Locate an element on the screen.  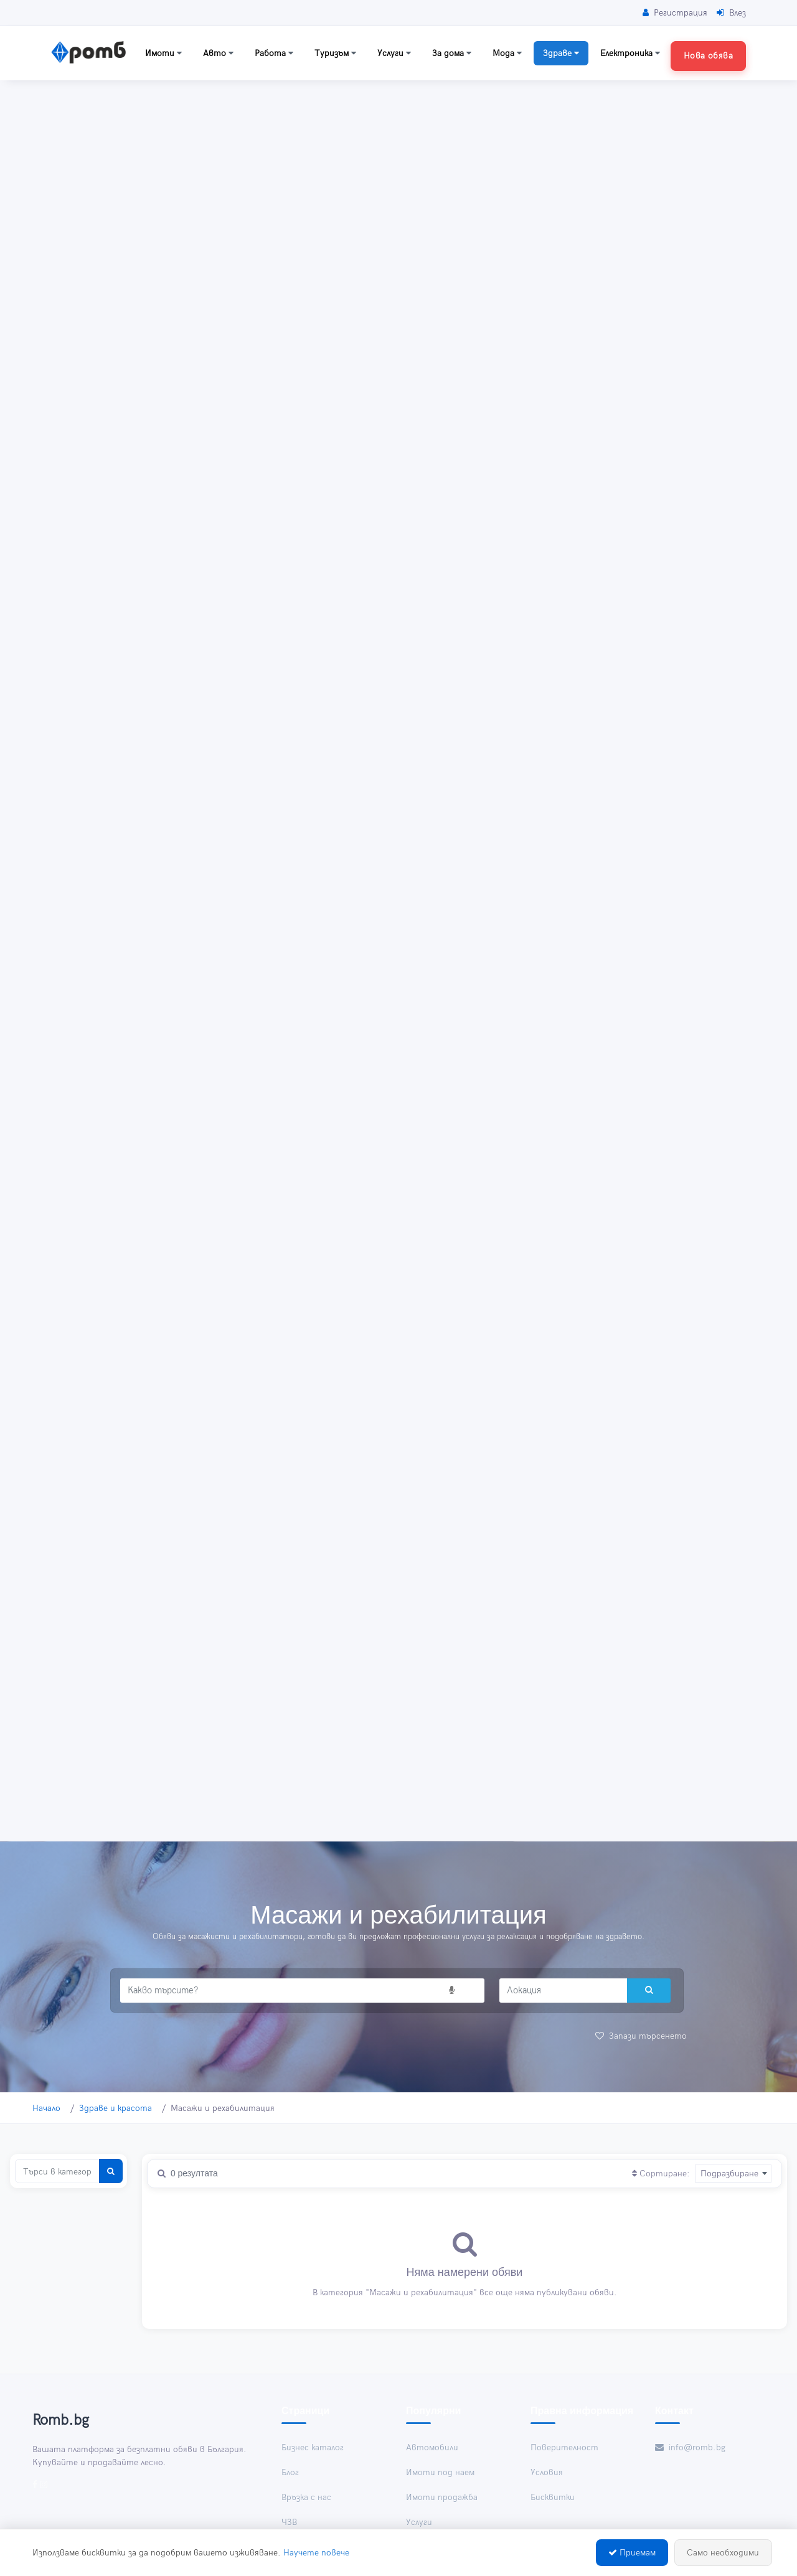
Приемам is located at coordinates (631, 2552).